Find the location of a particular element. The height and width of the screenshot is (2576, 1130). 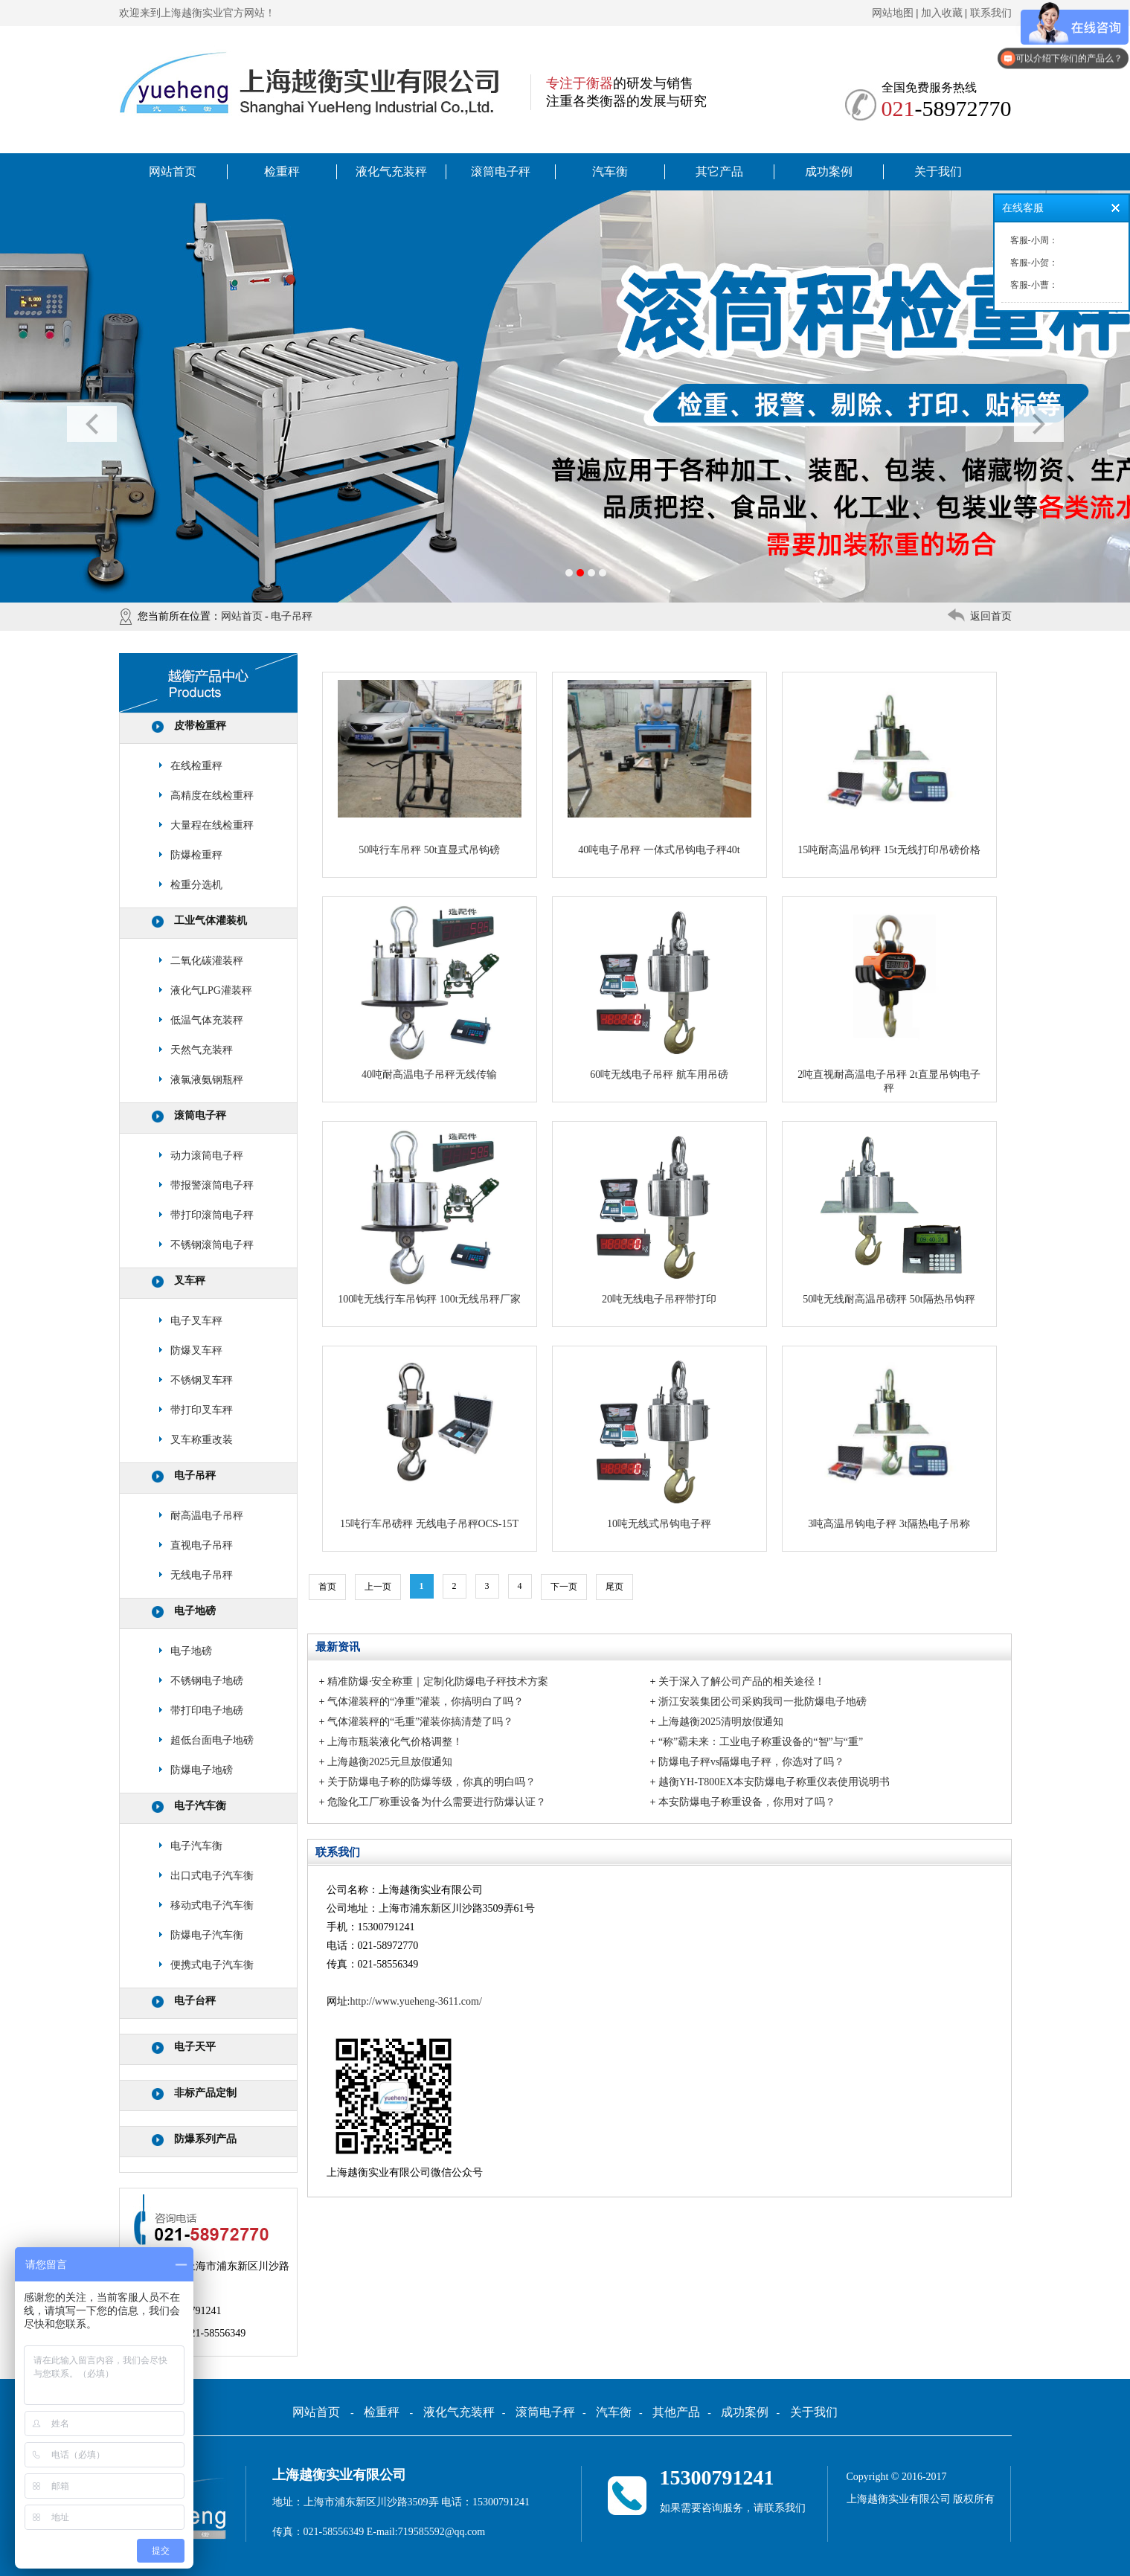

液化气LPG灌装秤 is located at coordinates (211, 990).